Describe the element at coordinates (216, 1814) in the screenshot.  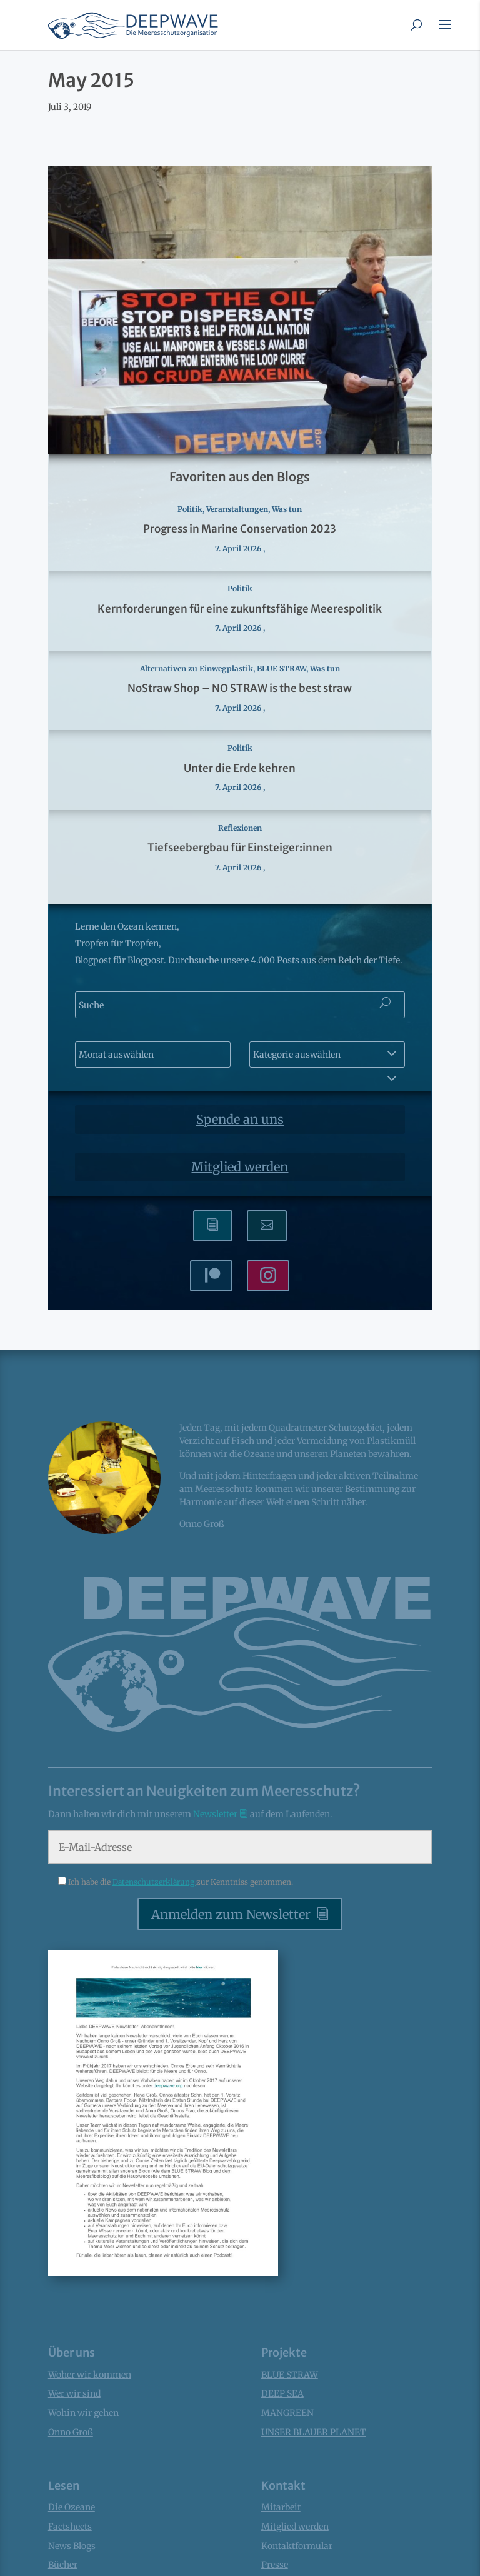
I see `Newsletter` at that location.